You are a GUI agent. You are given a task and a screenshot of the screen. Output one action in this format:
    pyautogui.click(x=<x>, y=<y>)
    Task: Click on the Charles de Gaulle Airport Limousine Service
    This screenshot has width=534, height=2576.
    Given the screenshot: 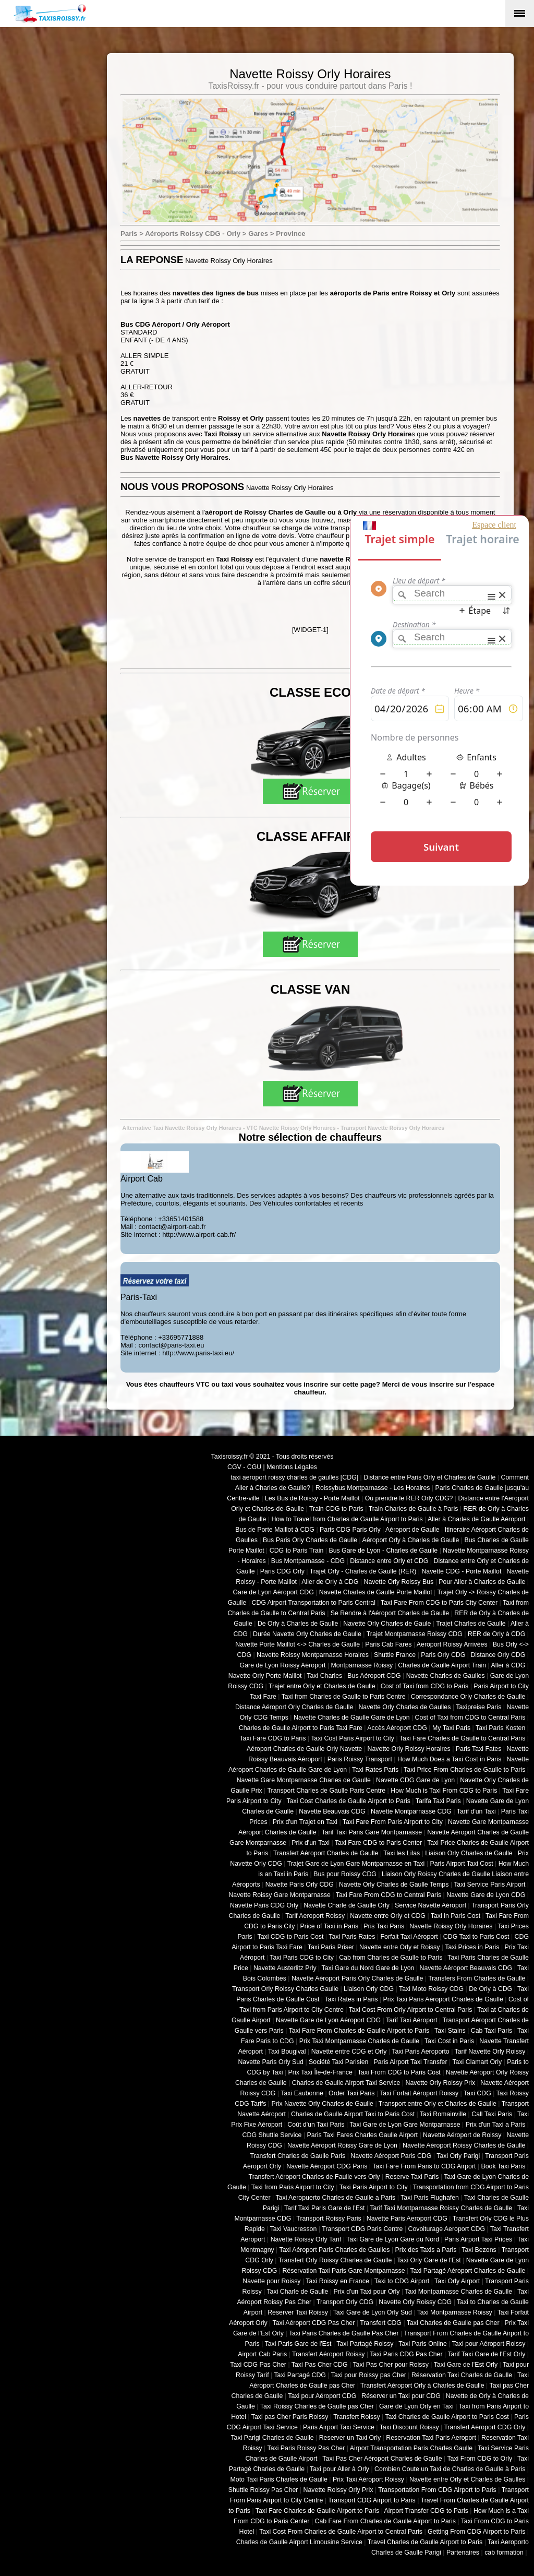 What is the action you would take?
    pyautogui.click(x=299, y=2542)
    